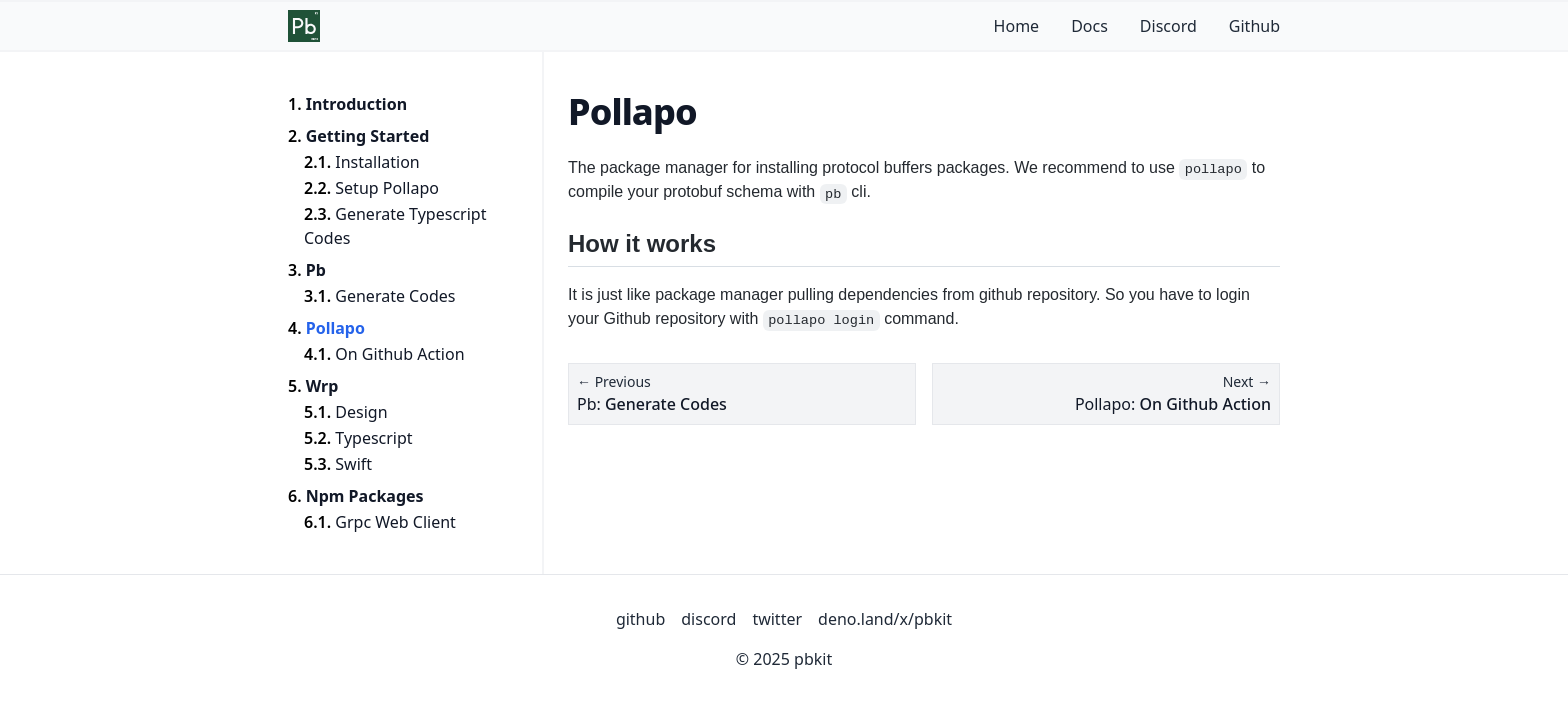 This screenshot has height=720, width=1568. What do you see at coordinates (777, 619) in the screenshot?
I see `twitter` at bounding box center [777, 619].